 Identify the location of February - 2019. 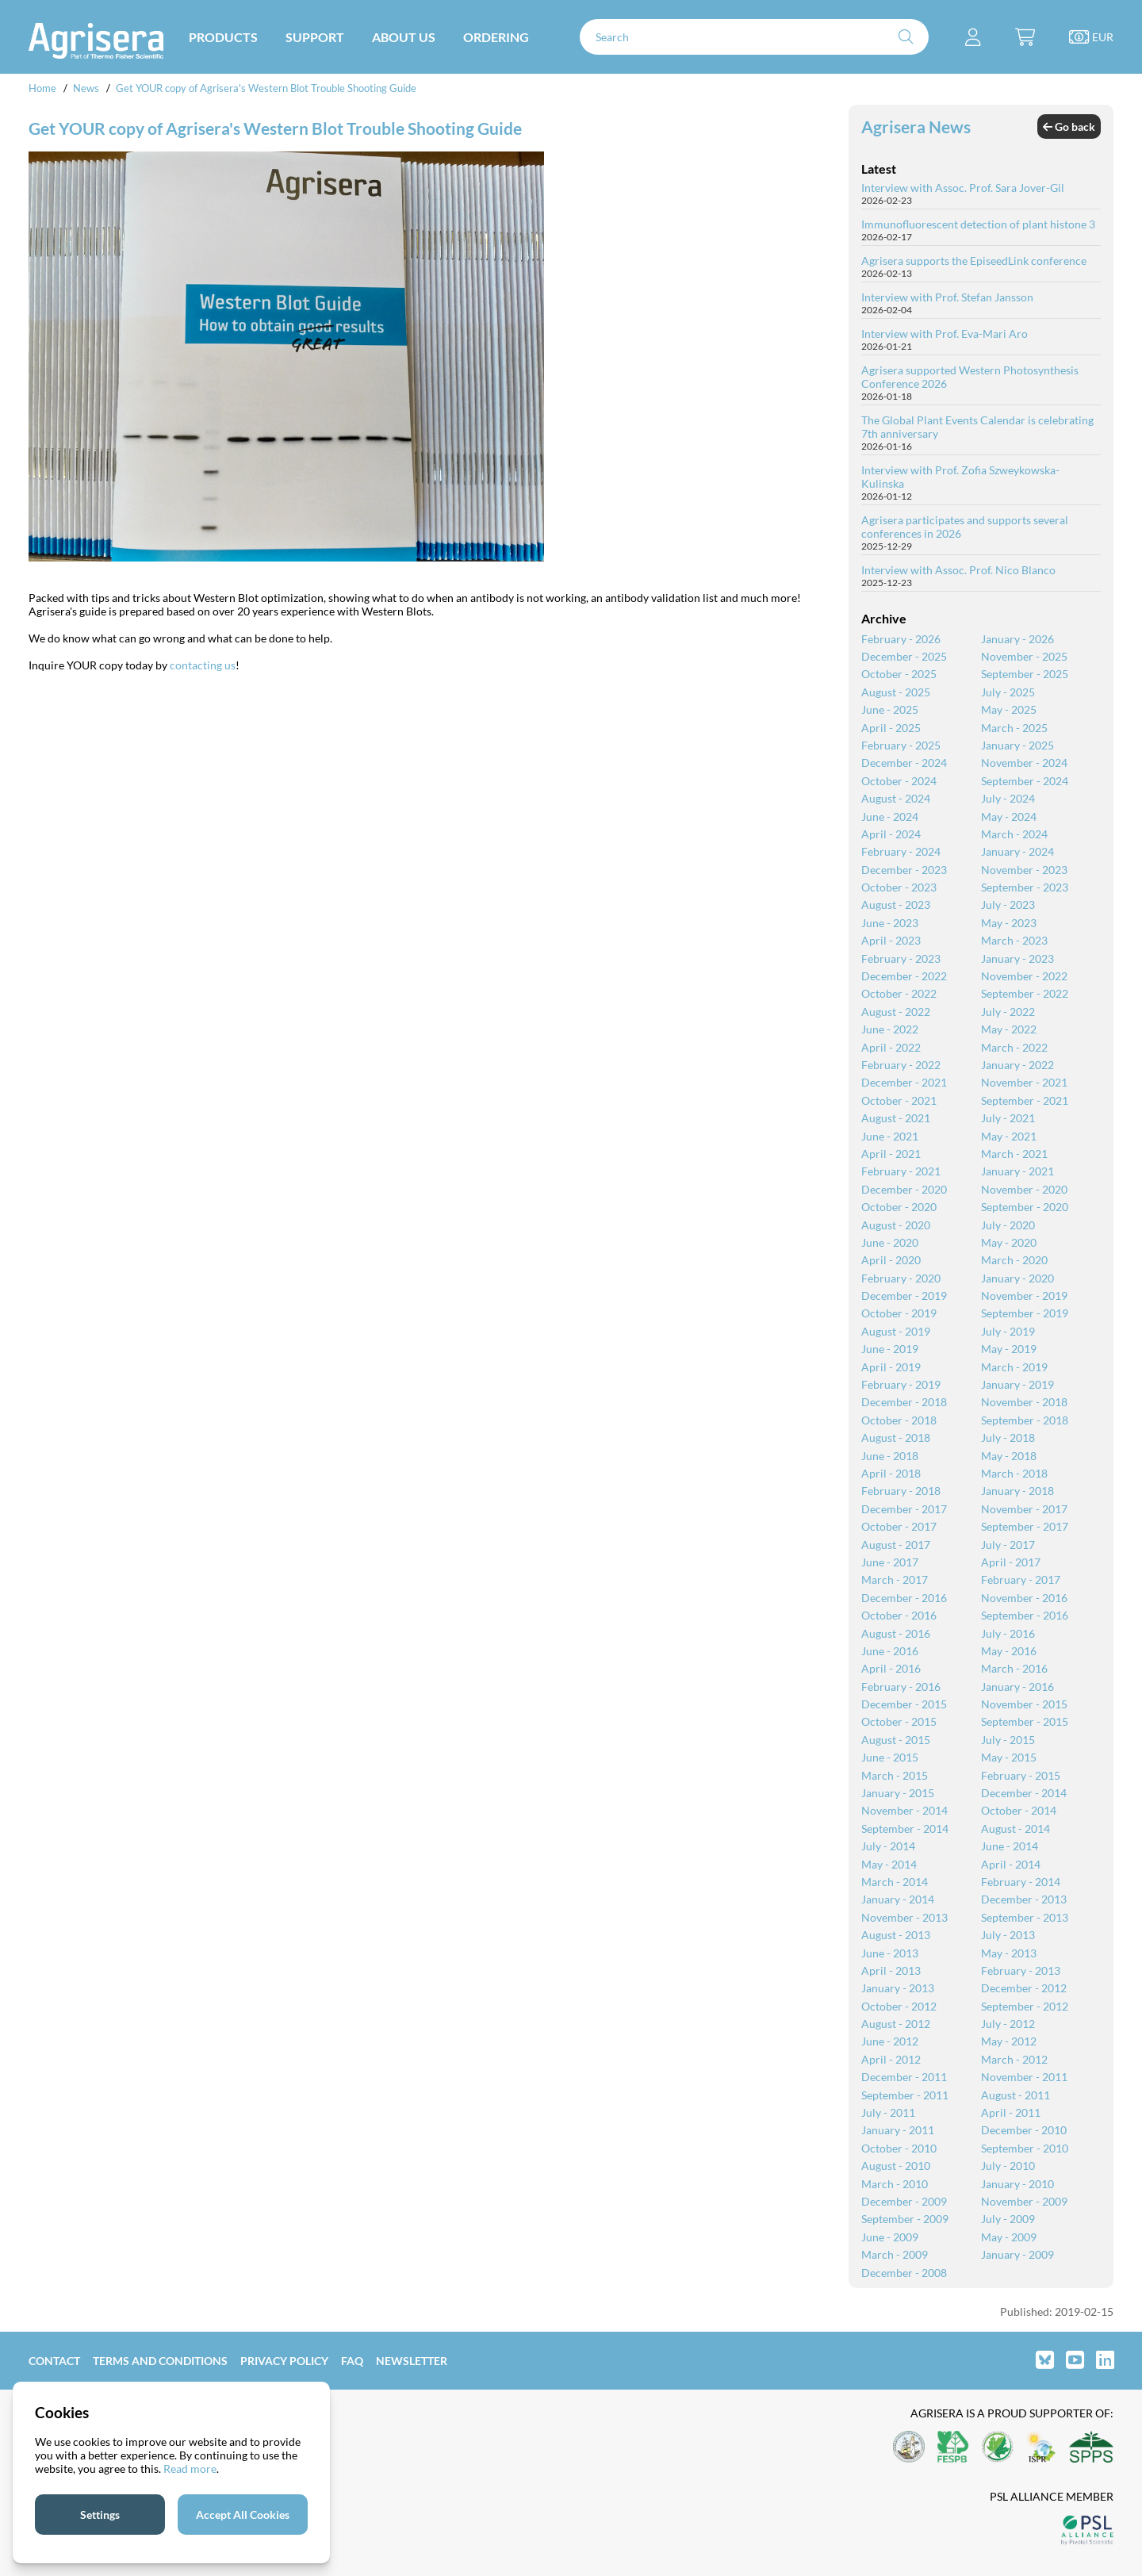
(901, 1384).